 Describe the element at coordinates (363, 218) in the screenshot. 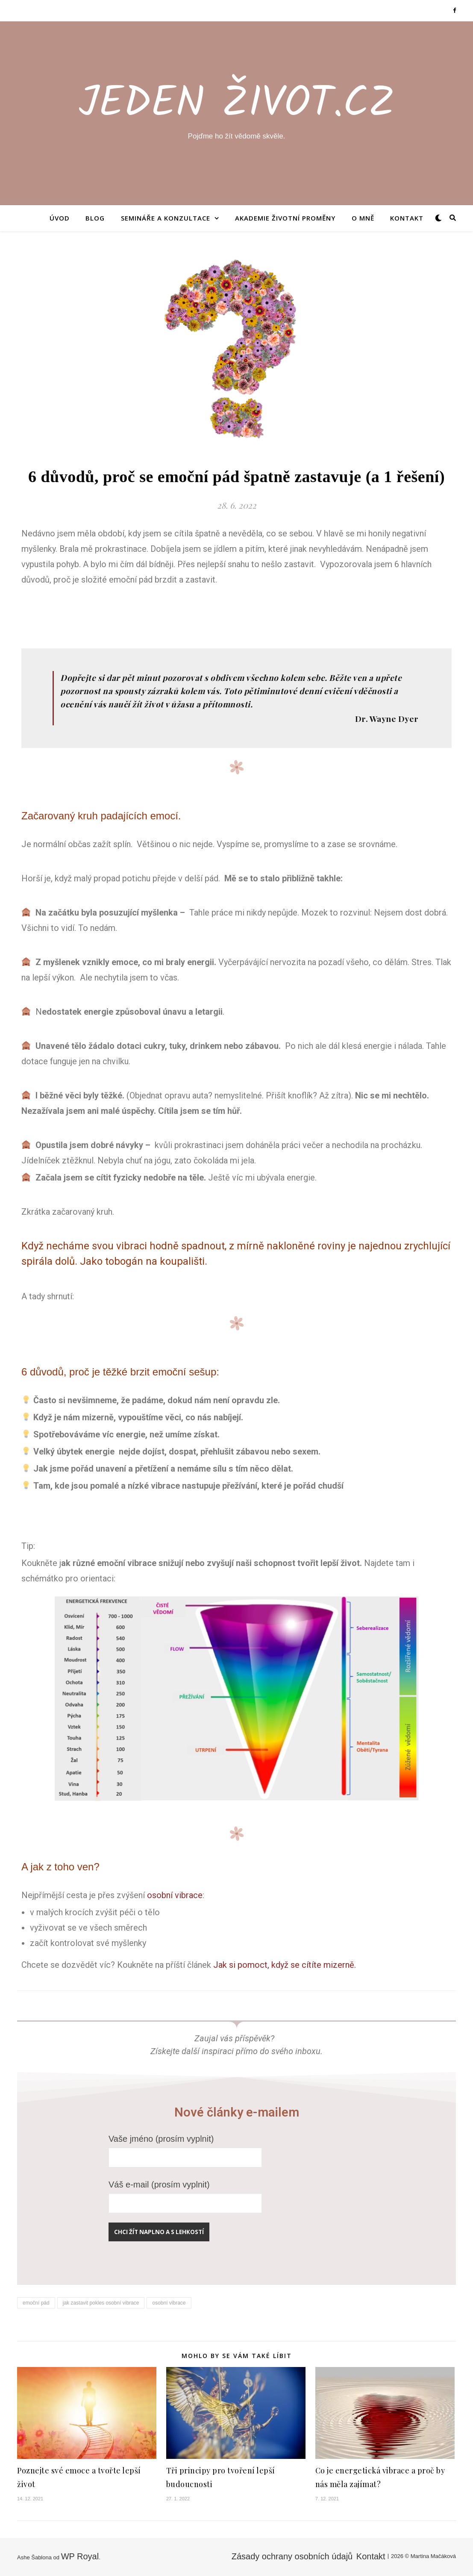

I see `O mně` at that location.